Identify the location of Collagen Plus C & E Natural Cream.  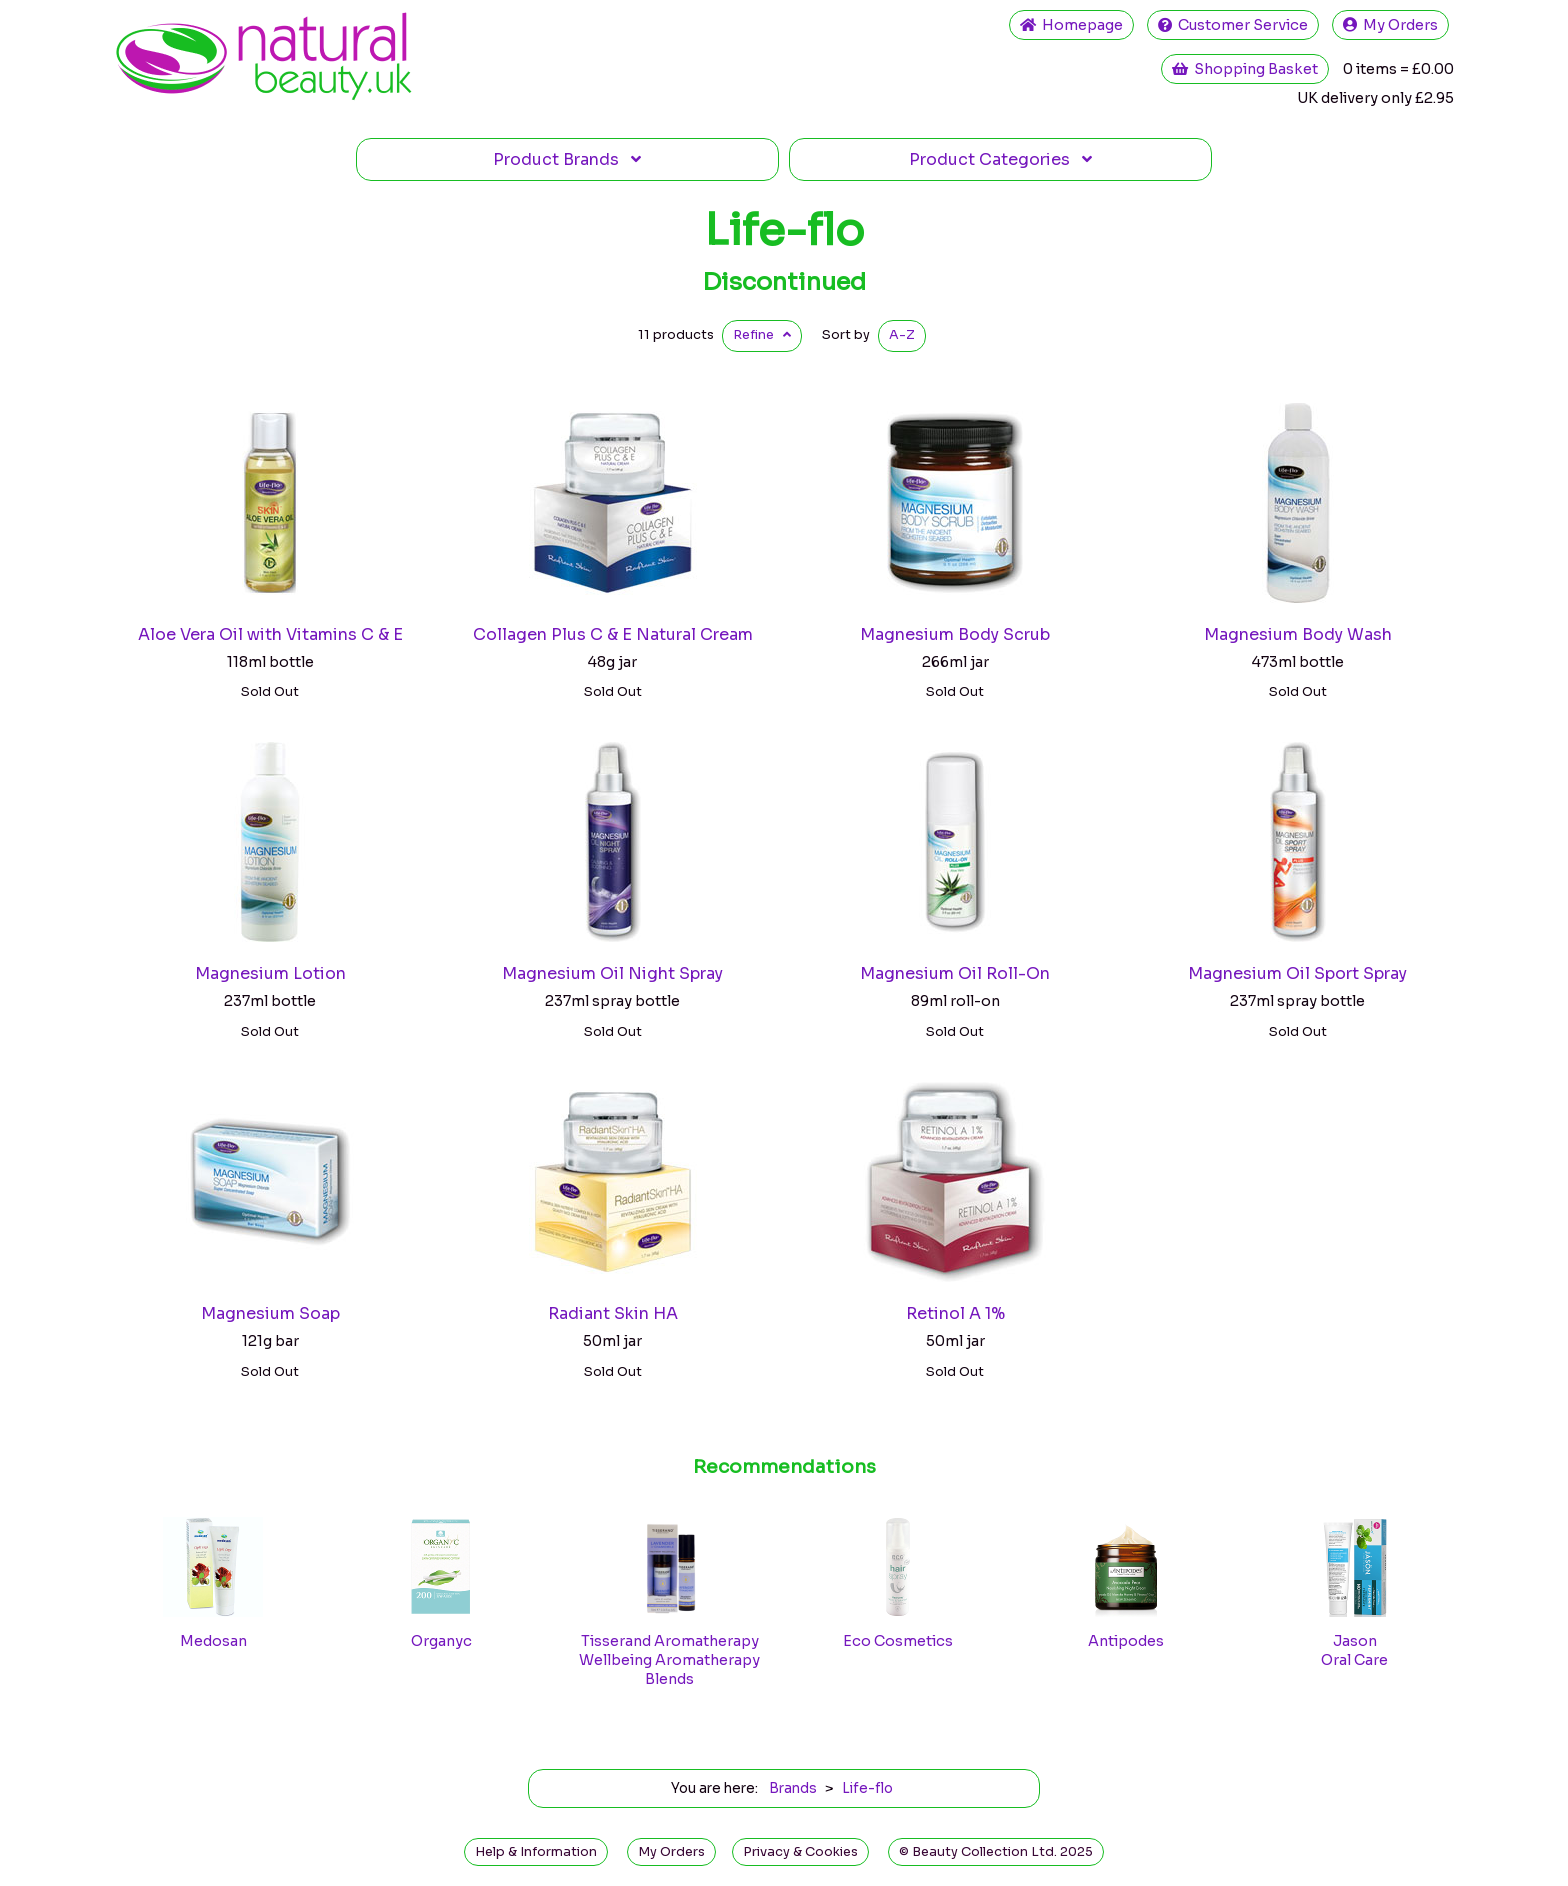
(613, 634).